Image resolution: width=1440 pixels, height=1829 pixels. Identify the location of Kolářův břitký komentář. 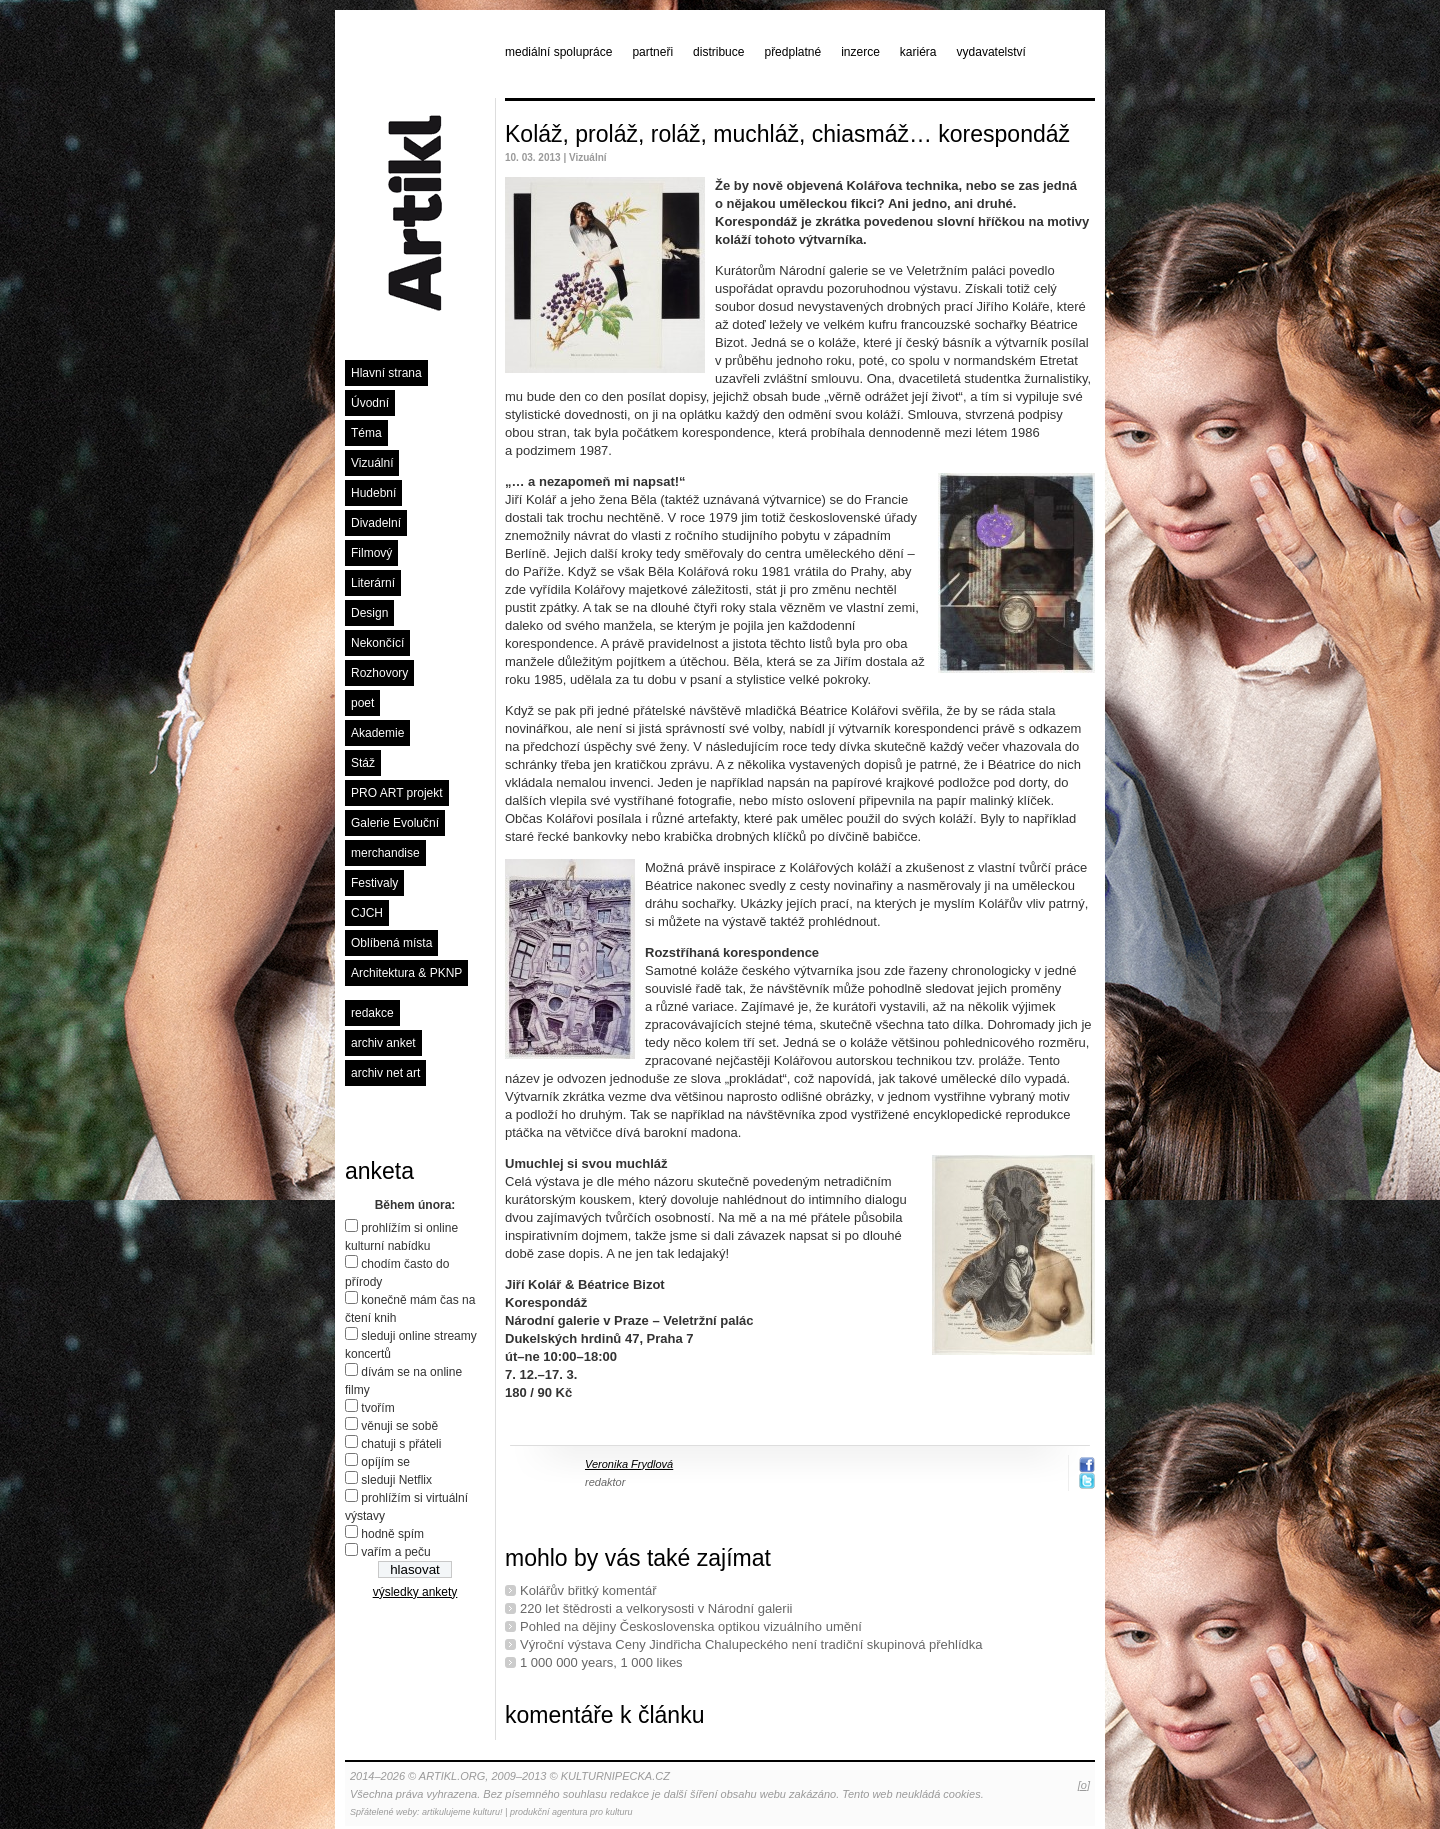
(588, 1590).